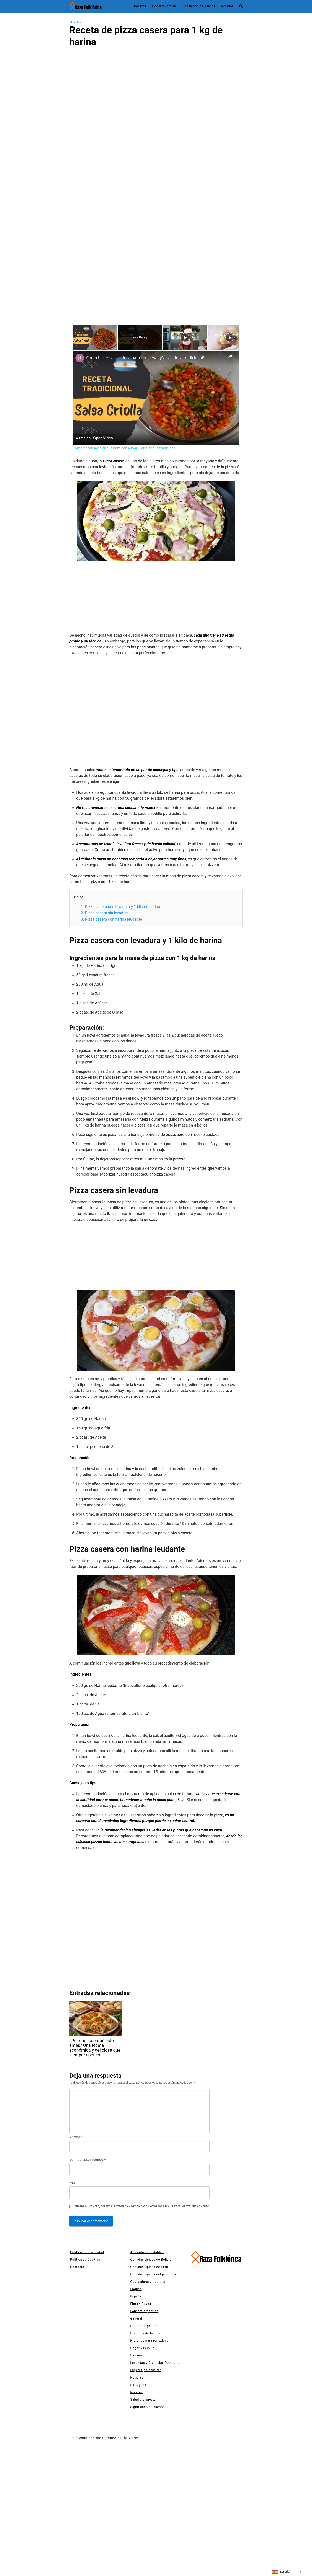  I want to click on Pizza casera con levadura y 1 kilo de harina, so click(120, 906).